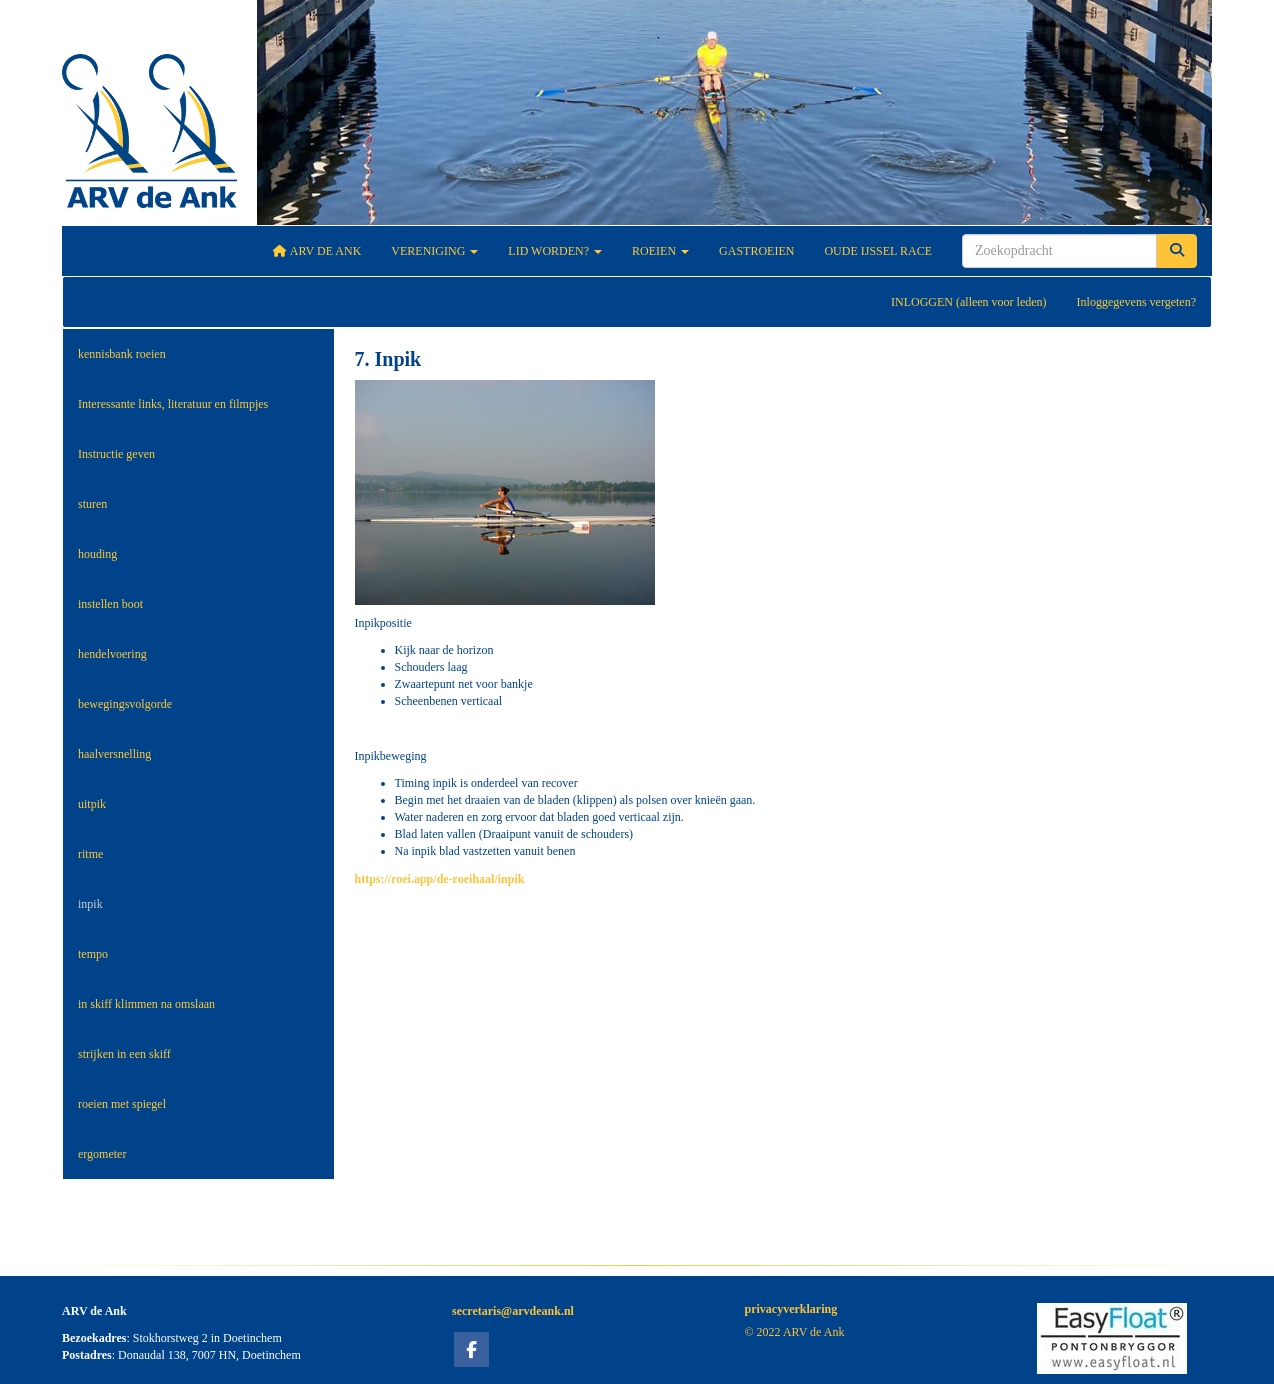  Describe the element at coordinates (124, 1054) in the screenshot. I see `strijken in een skiff` at that location.